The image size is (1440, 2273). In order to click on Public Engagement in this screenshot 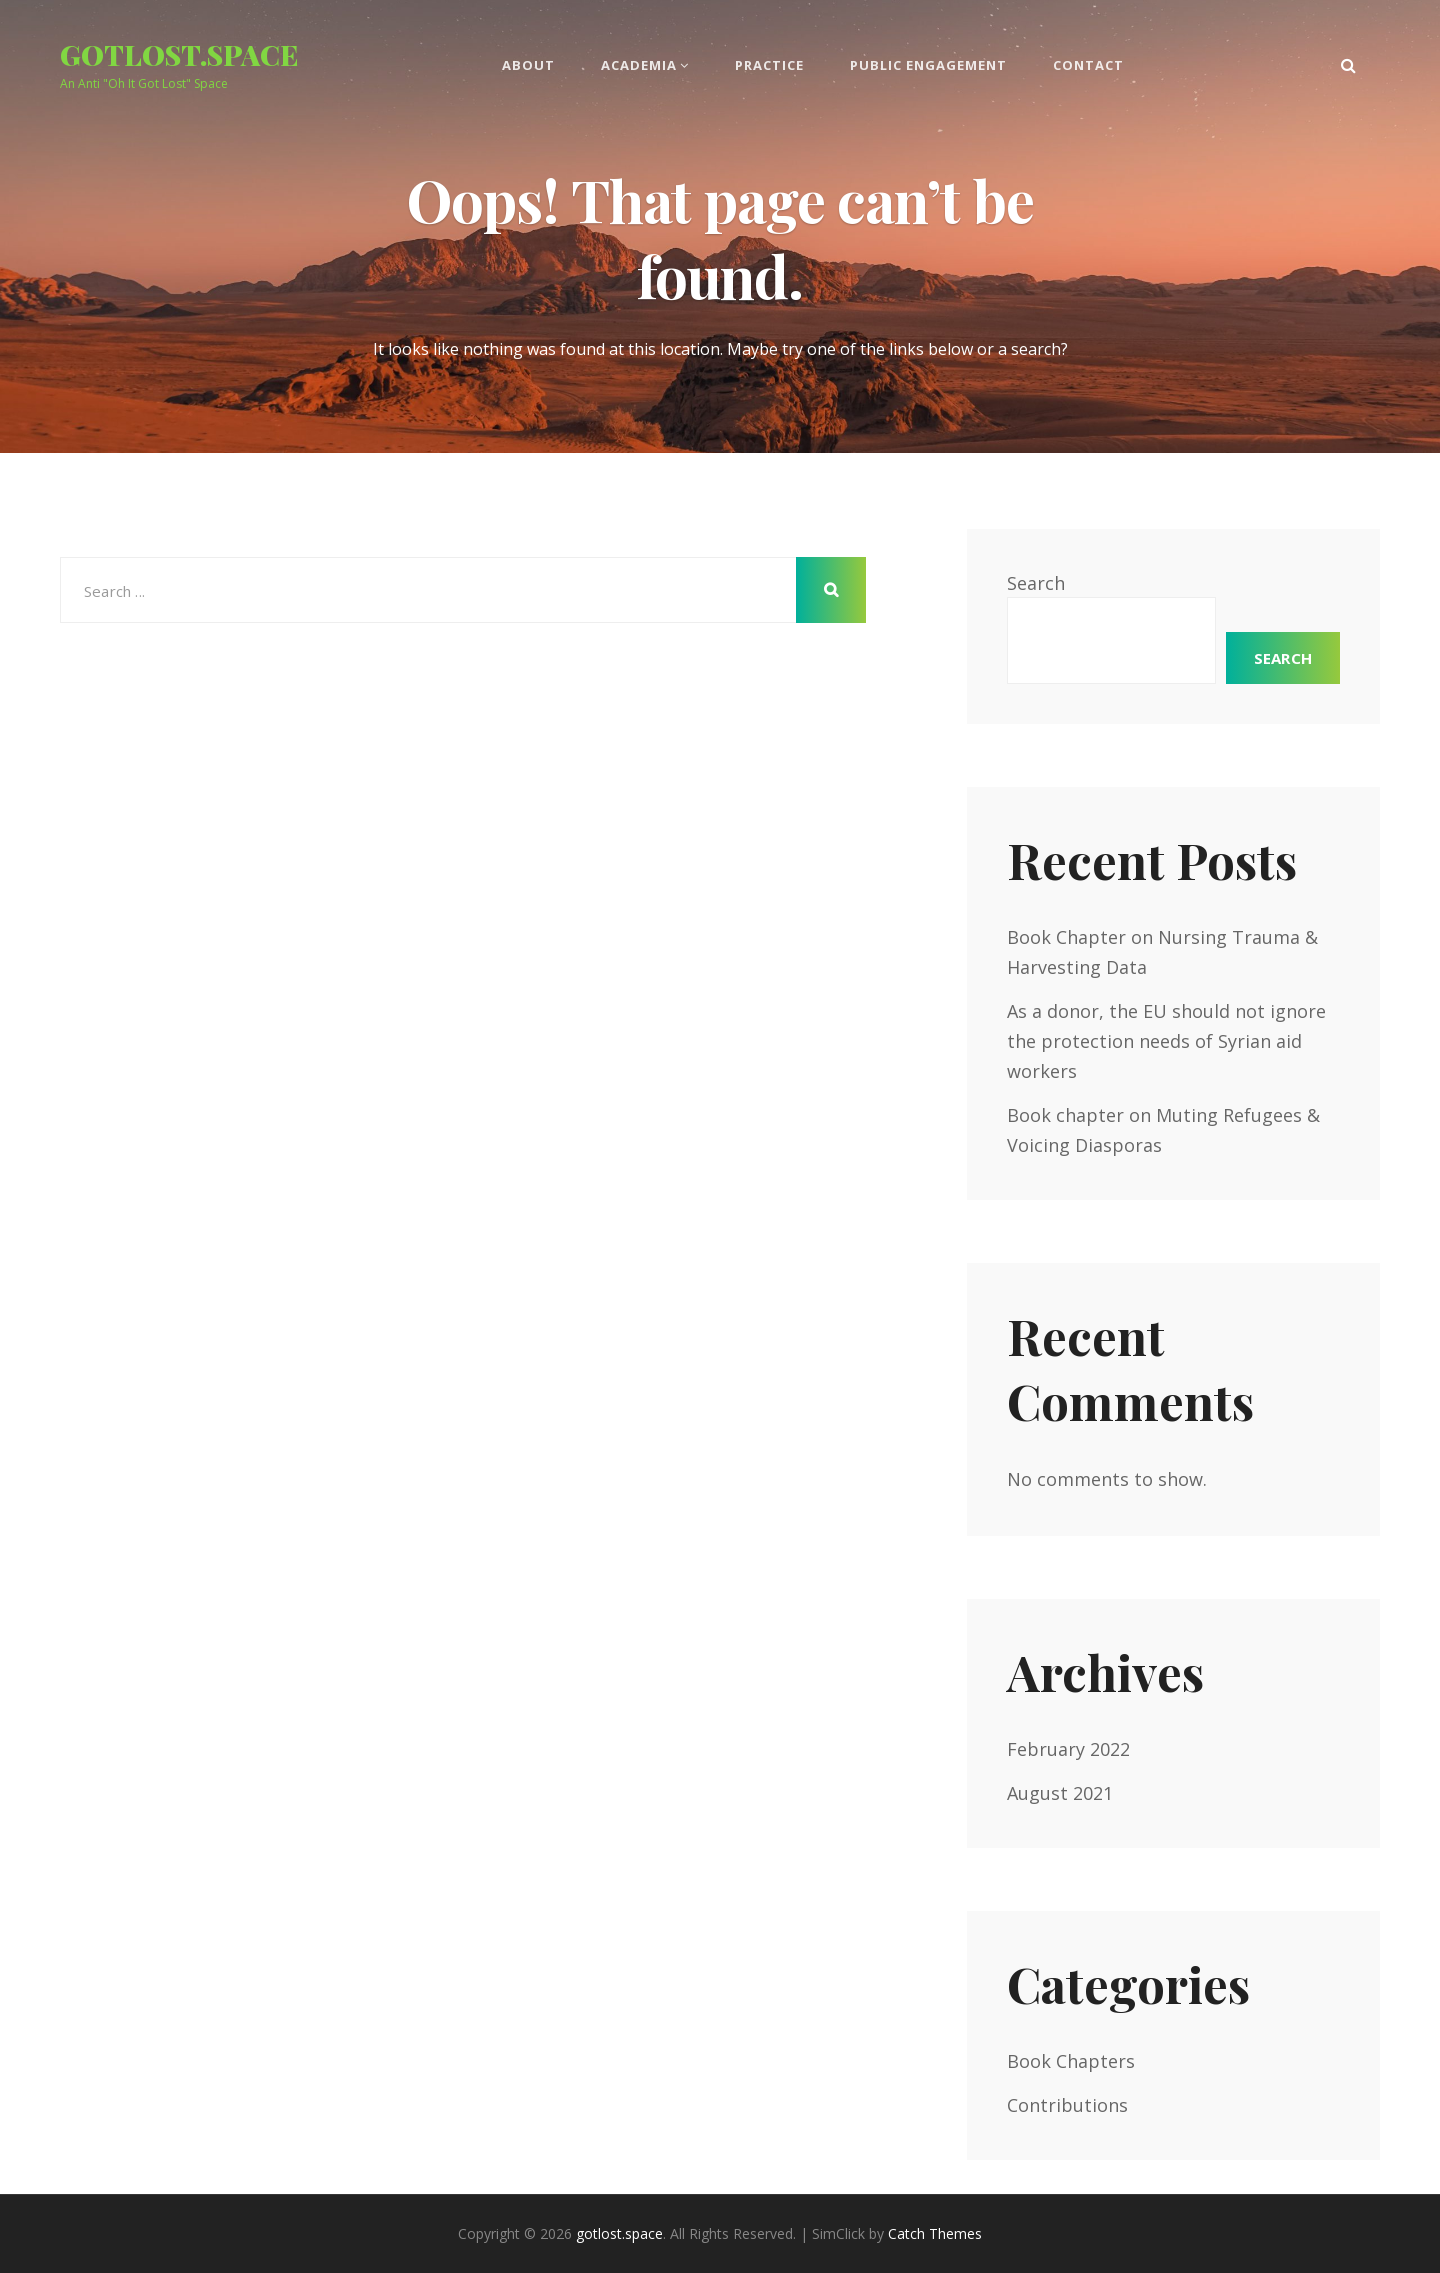, I will do `click(928, 65)`.